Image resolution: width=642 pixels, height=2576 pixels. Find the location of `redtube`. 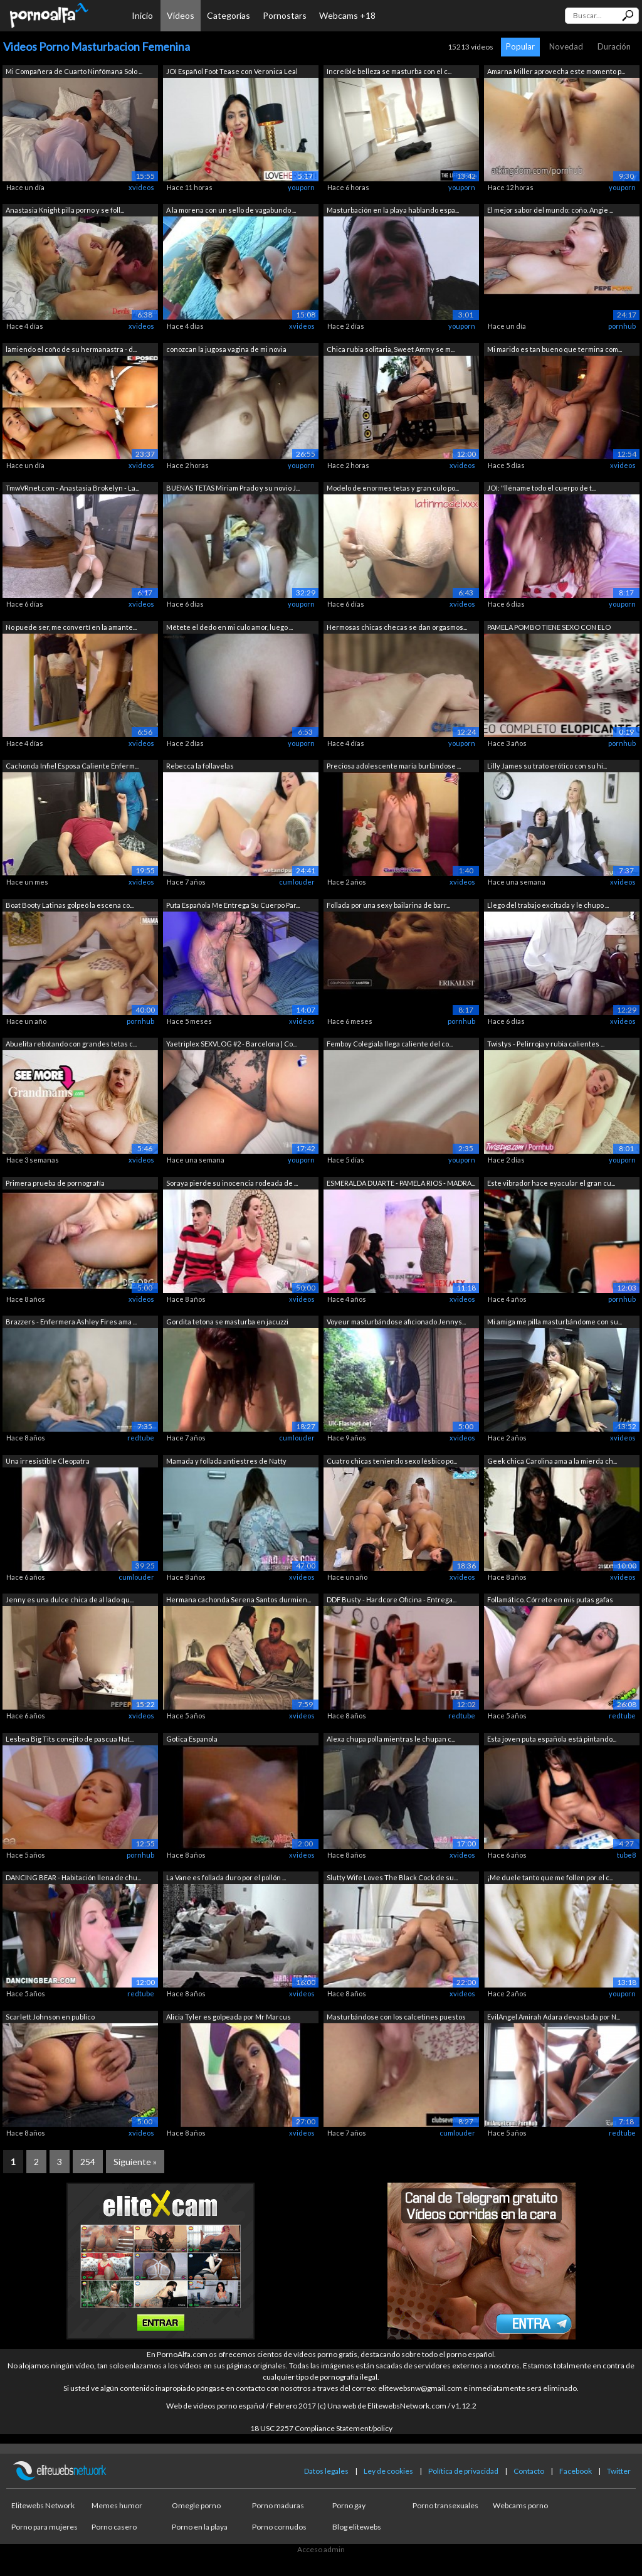

redtube is located at coordinates (140, 1438).